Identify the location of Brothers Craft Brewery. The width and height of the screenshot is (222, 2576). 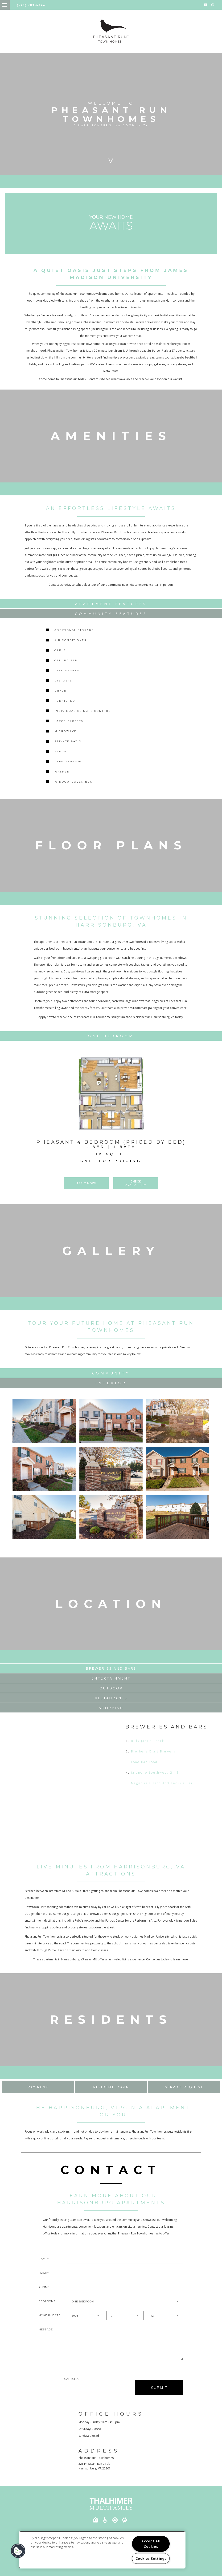
(153, 1754).